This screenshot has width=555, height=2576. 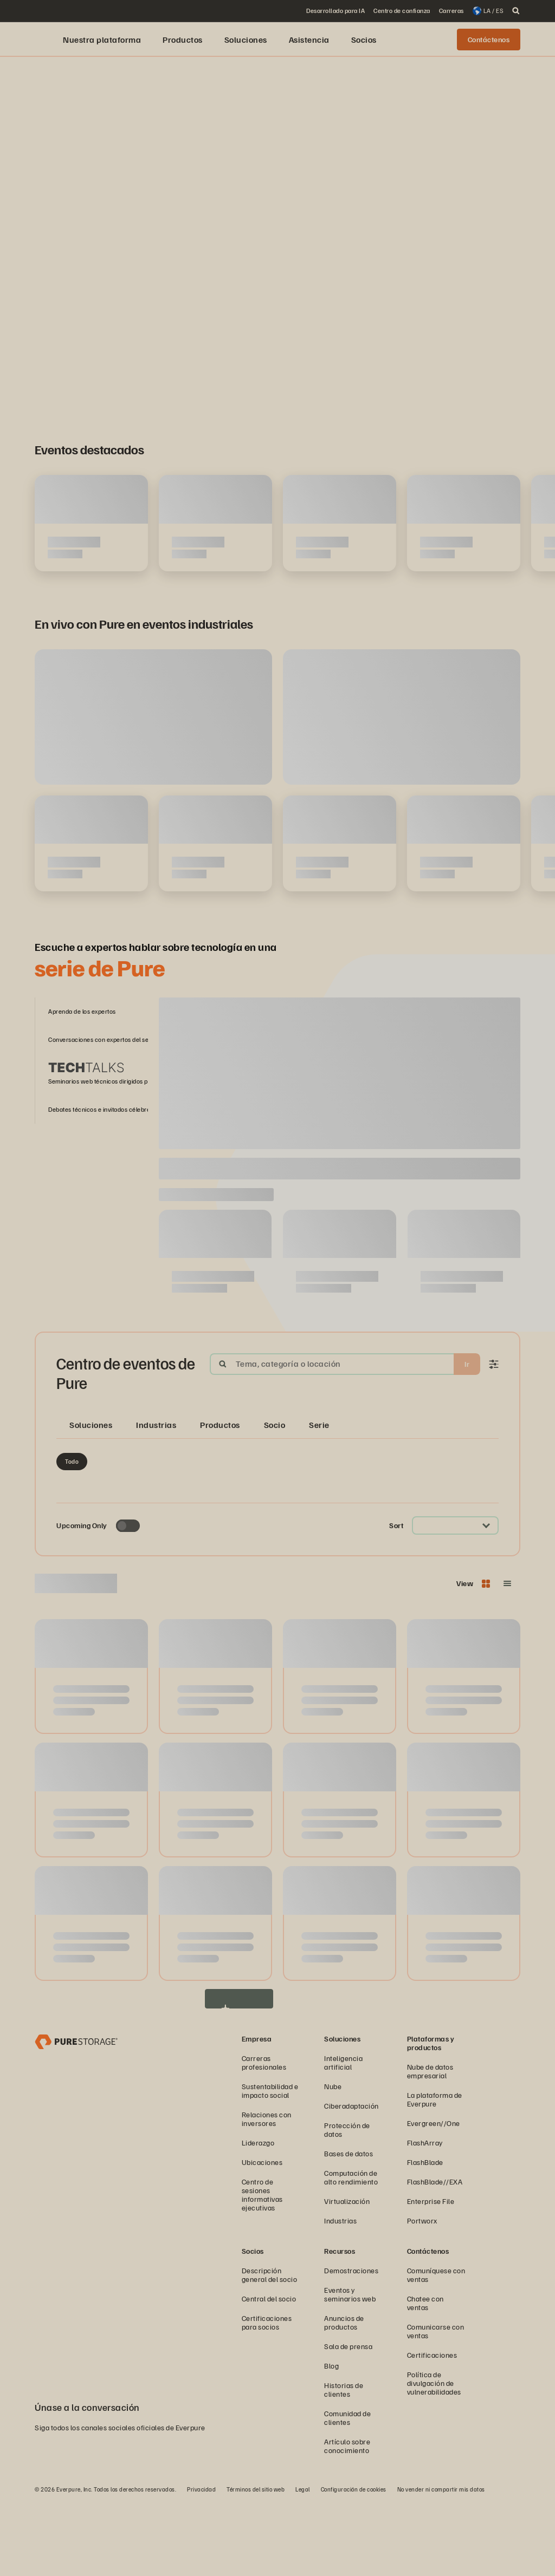 What do you see at coordinates (76, 2114) in the screenshot?
I see `[Empresa de administración y almacenamiento de datos Everpure]` at bounding box center [76, 2114].